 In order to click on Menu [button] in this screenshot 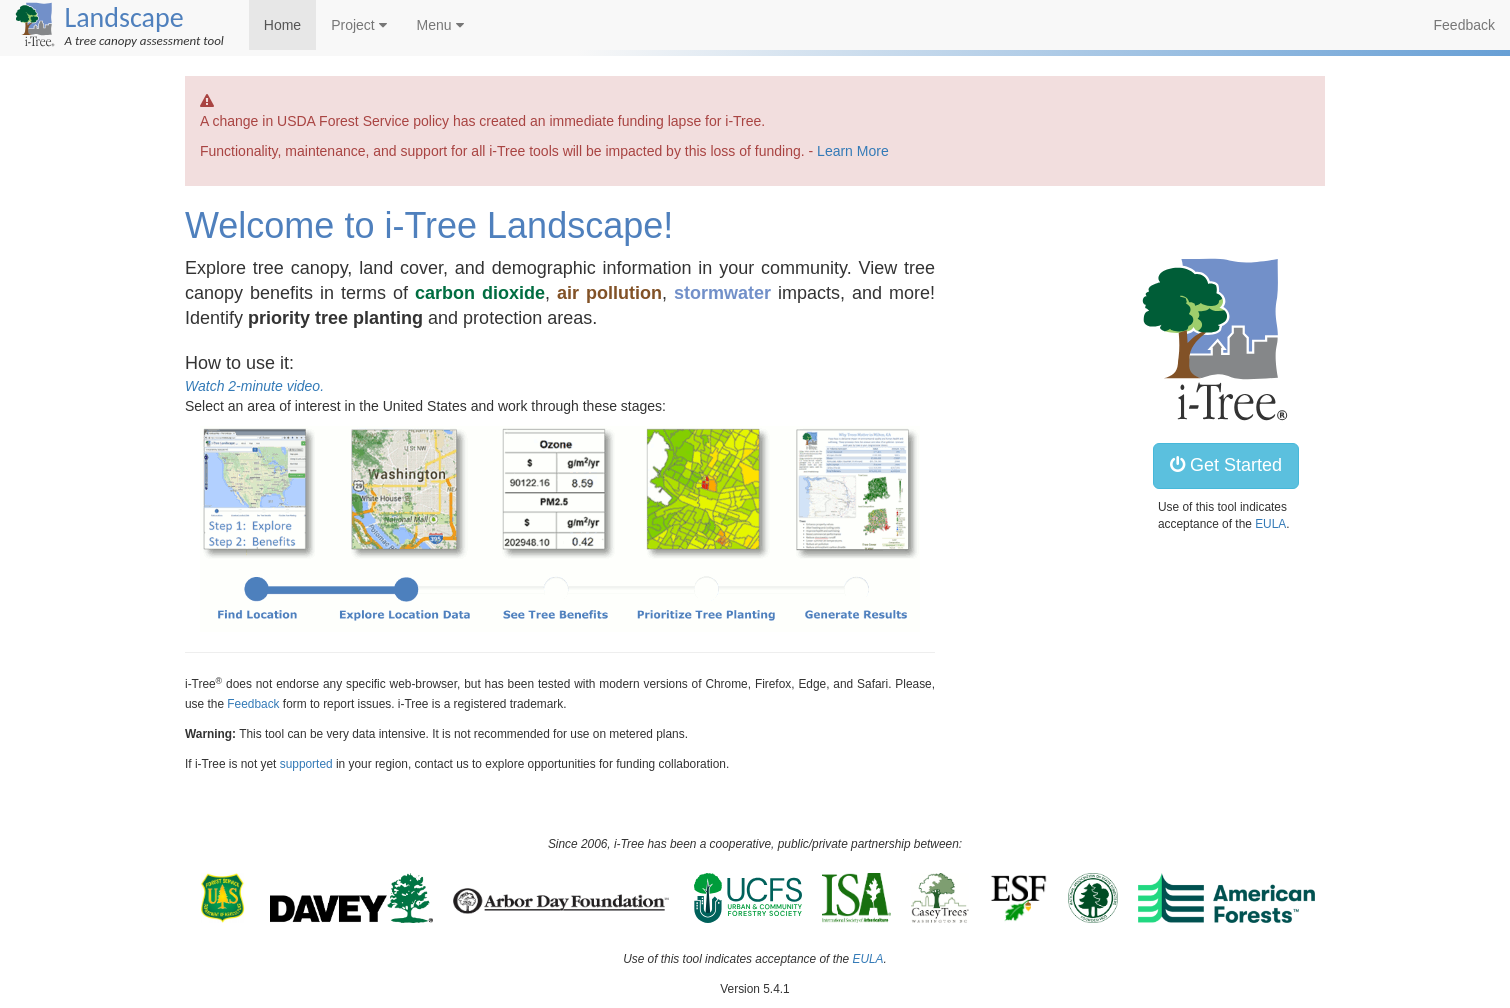, I will do `click(440, 25)`.